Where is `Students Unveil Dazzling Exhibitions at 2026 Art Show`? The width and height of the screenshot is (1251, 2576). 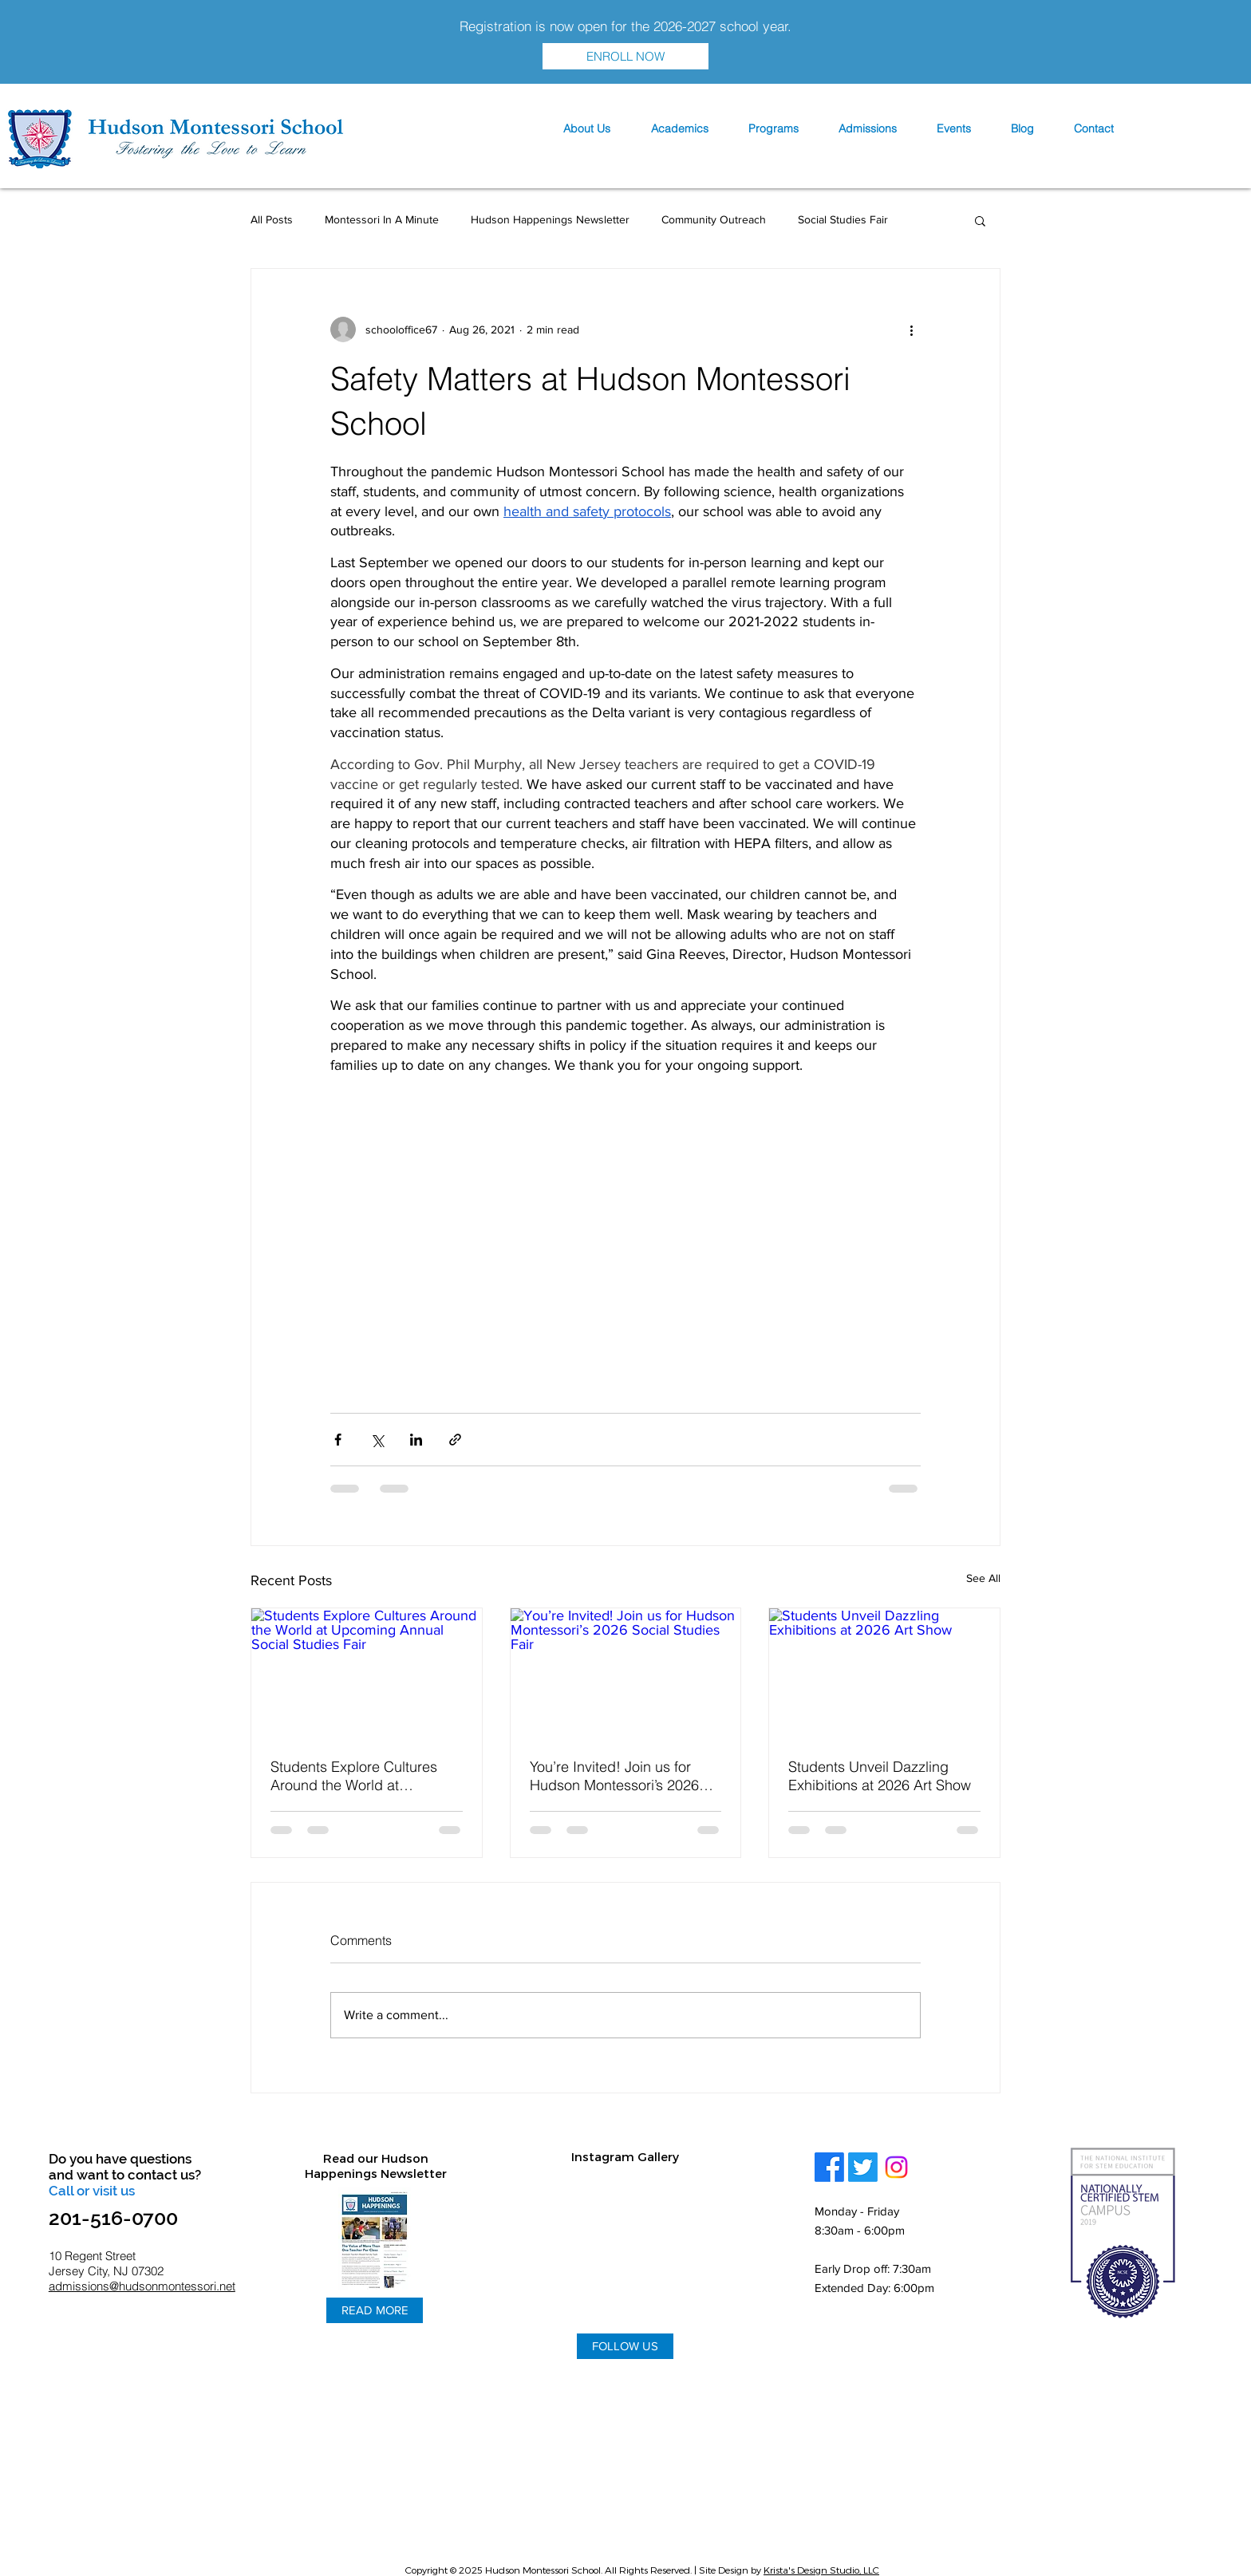 Students Unveil Dazzling Exhibitions at 2026 Art Show is located at coordinates (879, 1775).